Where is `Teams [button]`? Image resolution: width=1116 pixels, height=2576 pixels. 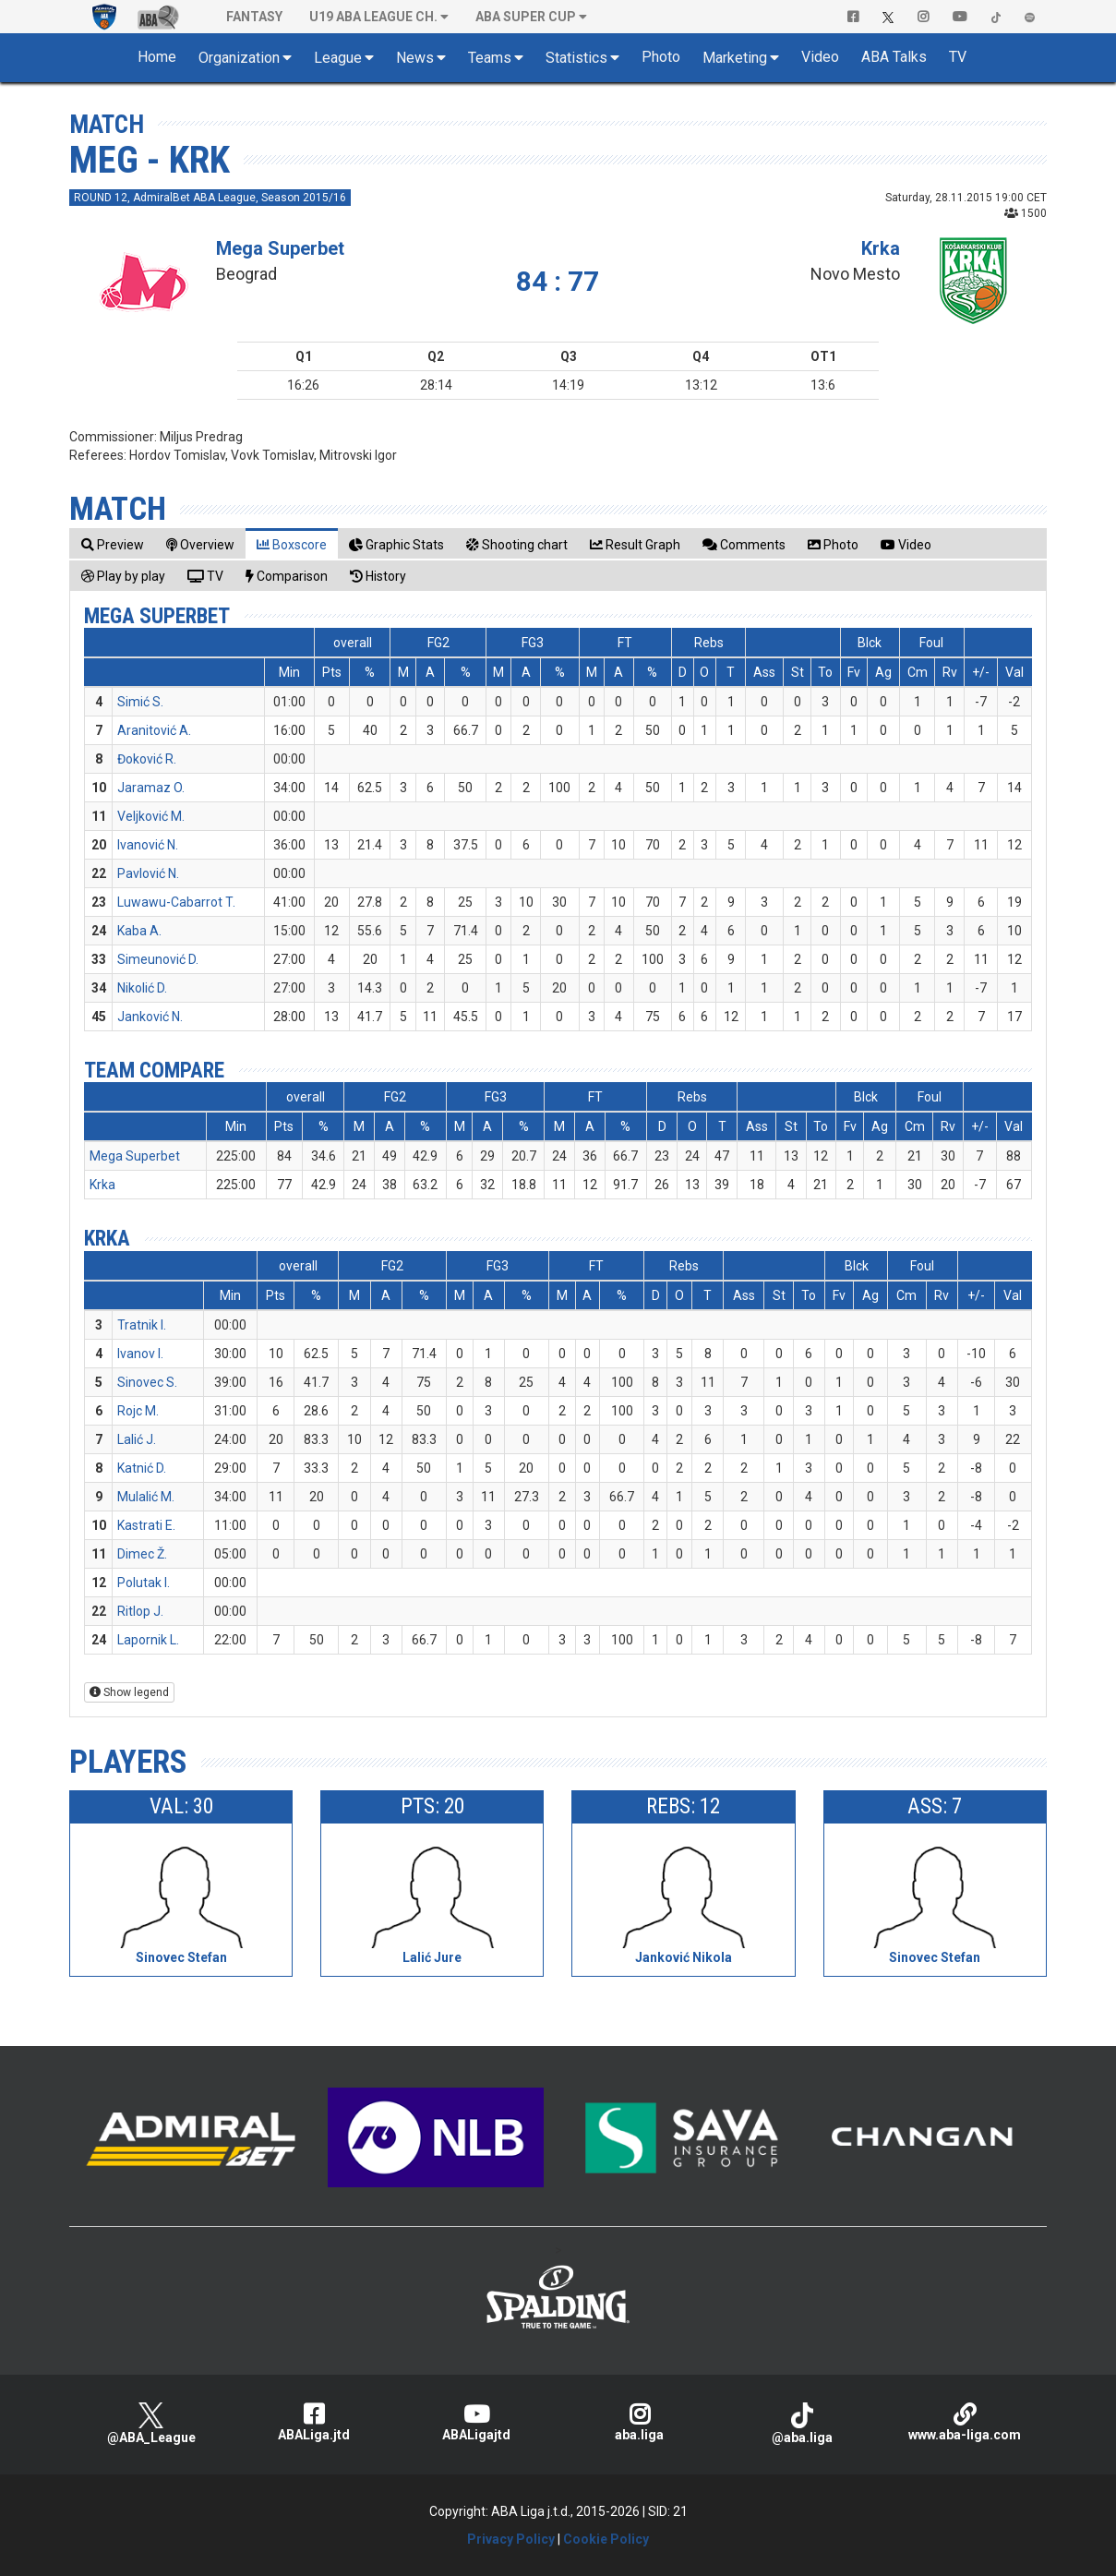
Teams [button] is located at coordinates (489, 57).